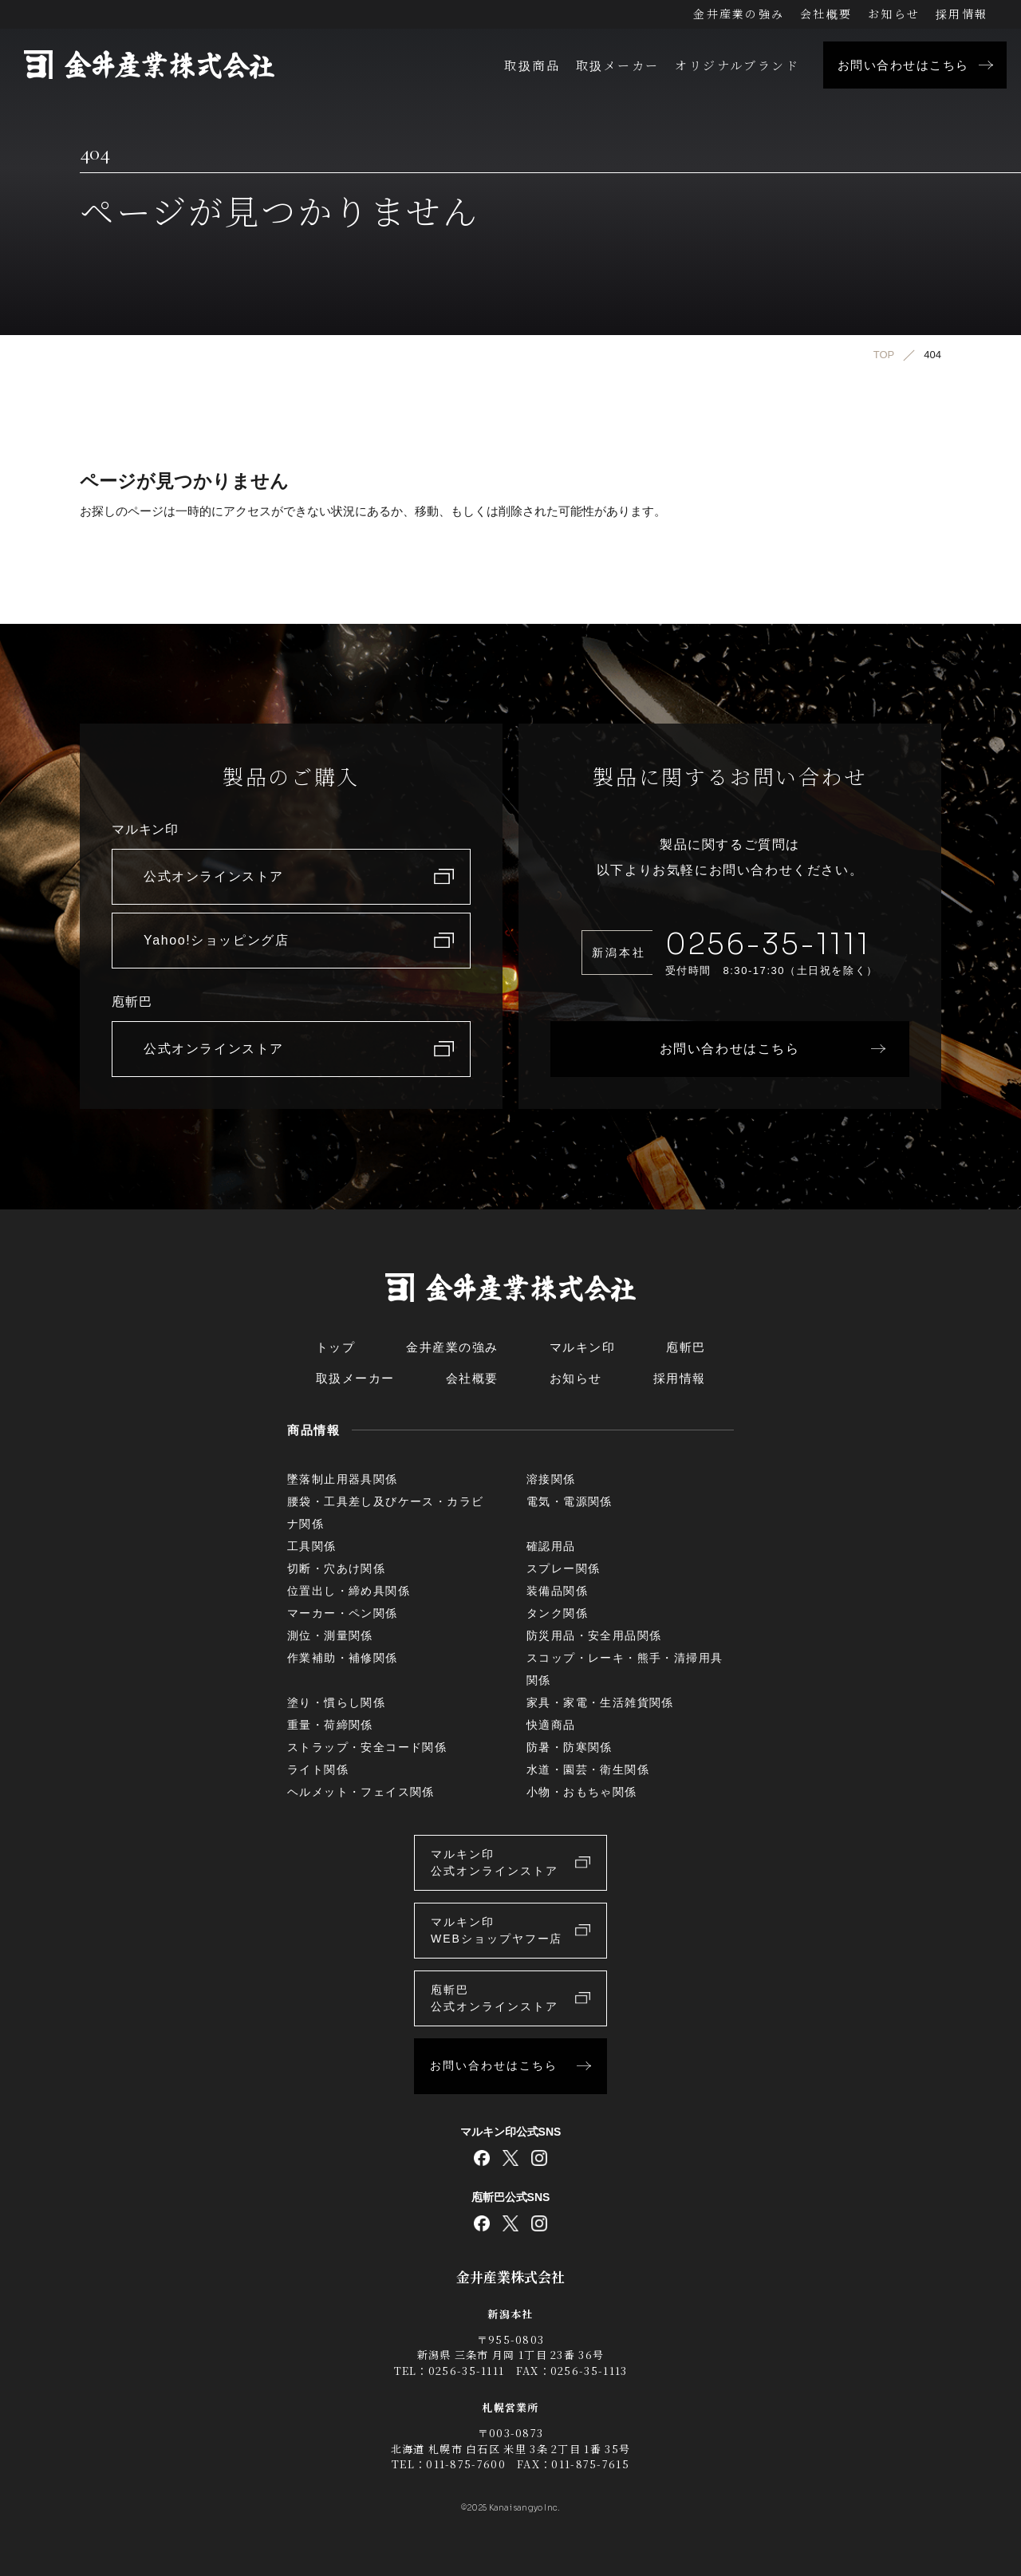 The height and width of the screenshot is (2576, 1021). Describe the element at coordinates (361, 1791) in the screenshot. I see `ヘルメット・フェイス関係` at that location.